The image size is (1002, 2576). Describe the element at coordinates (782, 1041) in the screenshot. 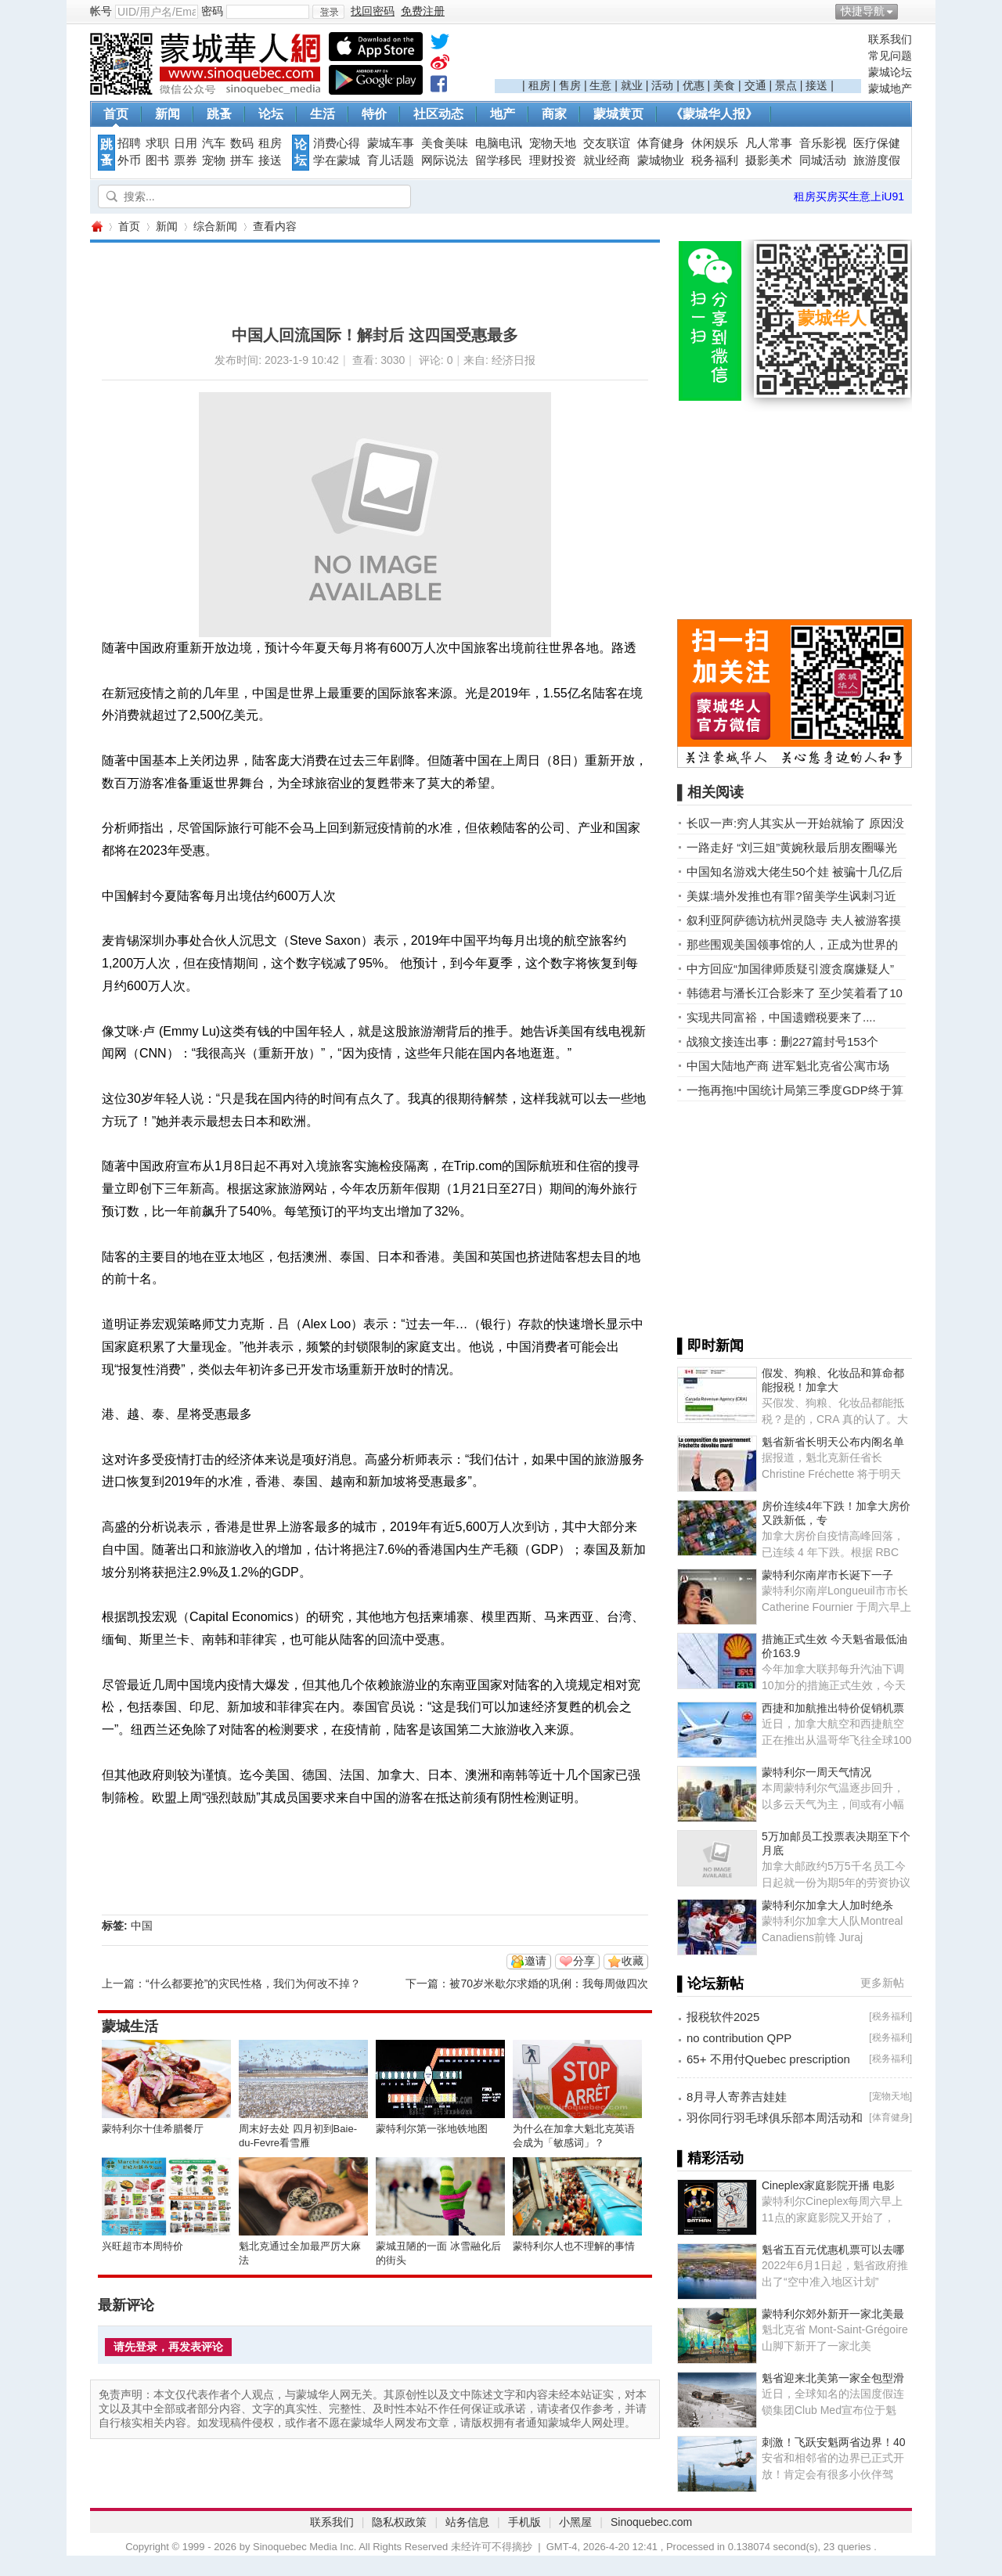

I see `战狼文接连出事：删227篇封号153个` at that location.